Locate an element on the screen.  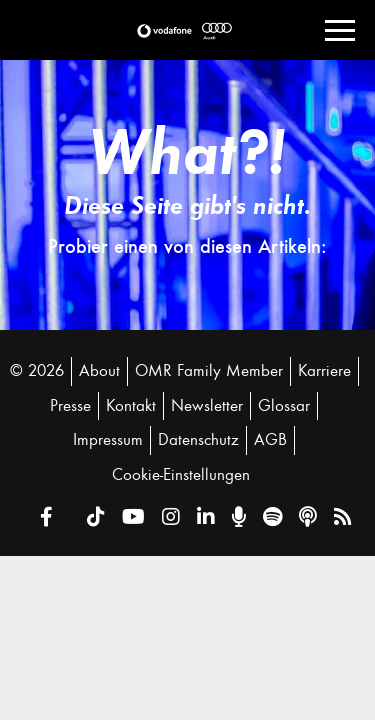
Presse is located at coordinates (70, 406).